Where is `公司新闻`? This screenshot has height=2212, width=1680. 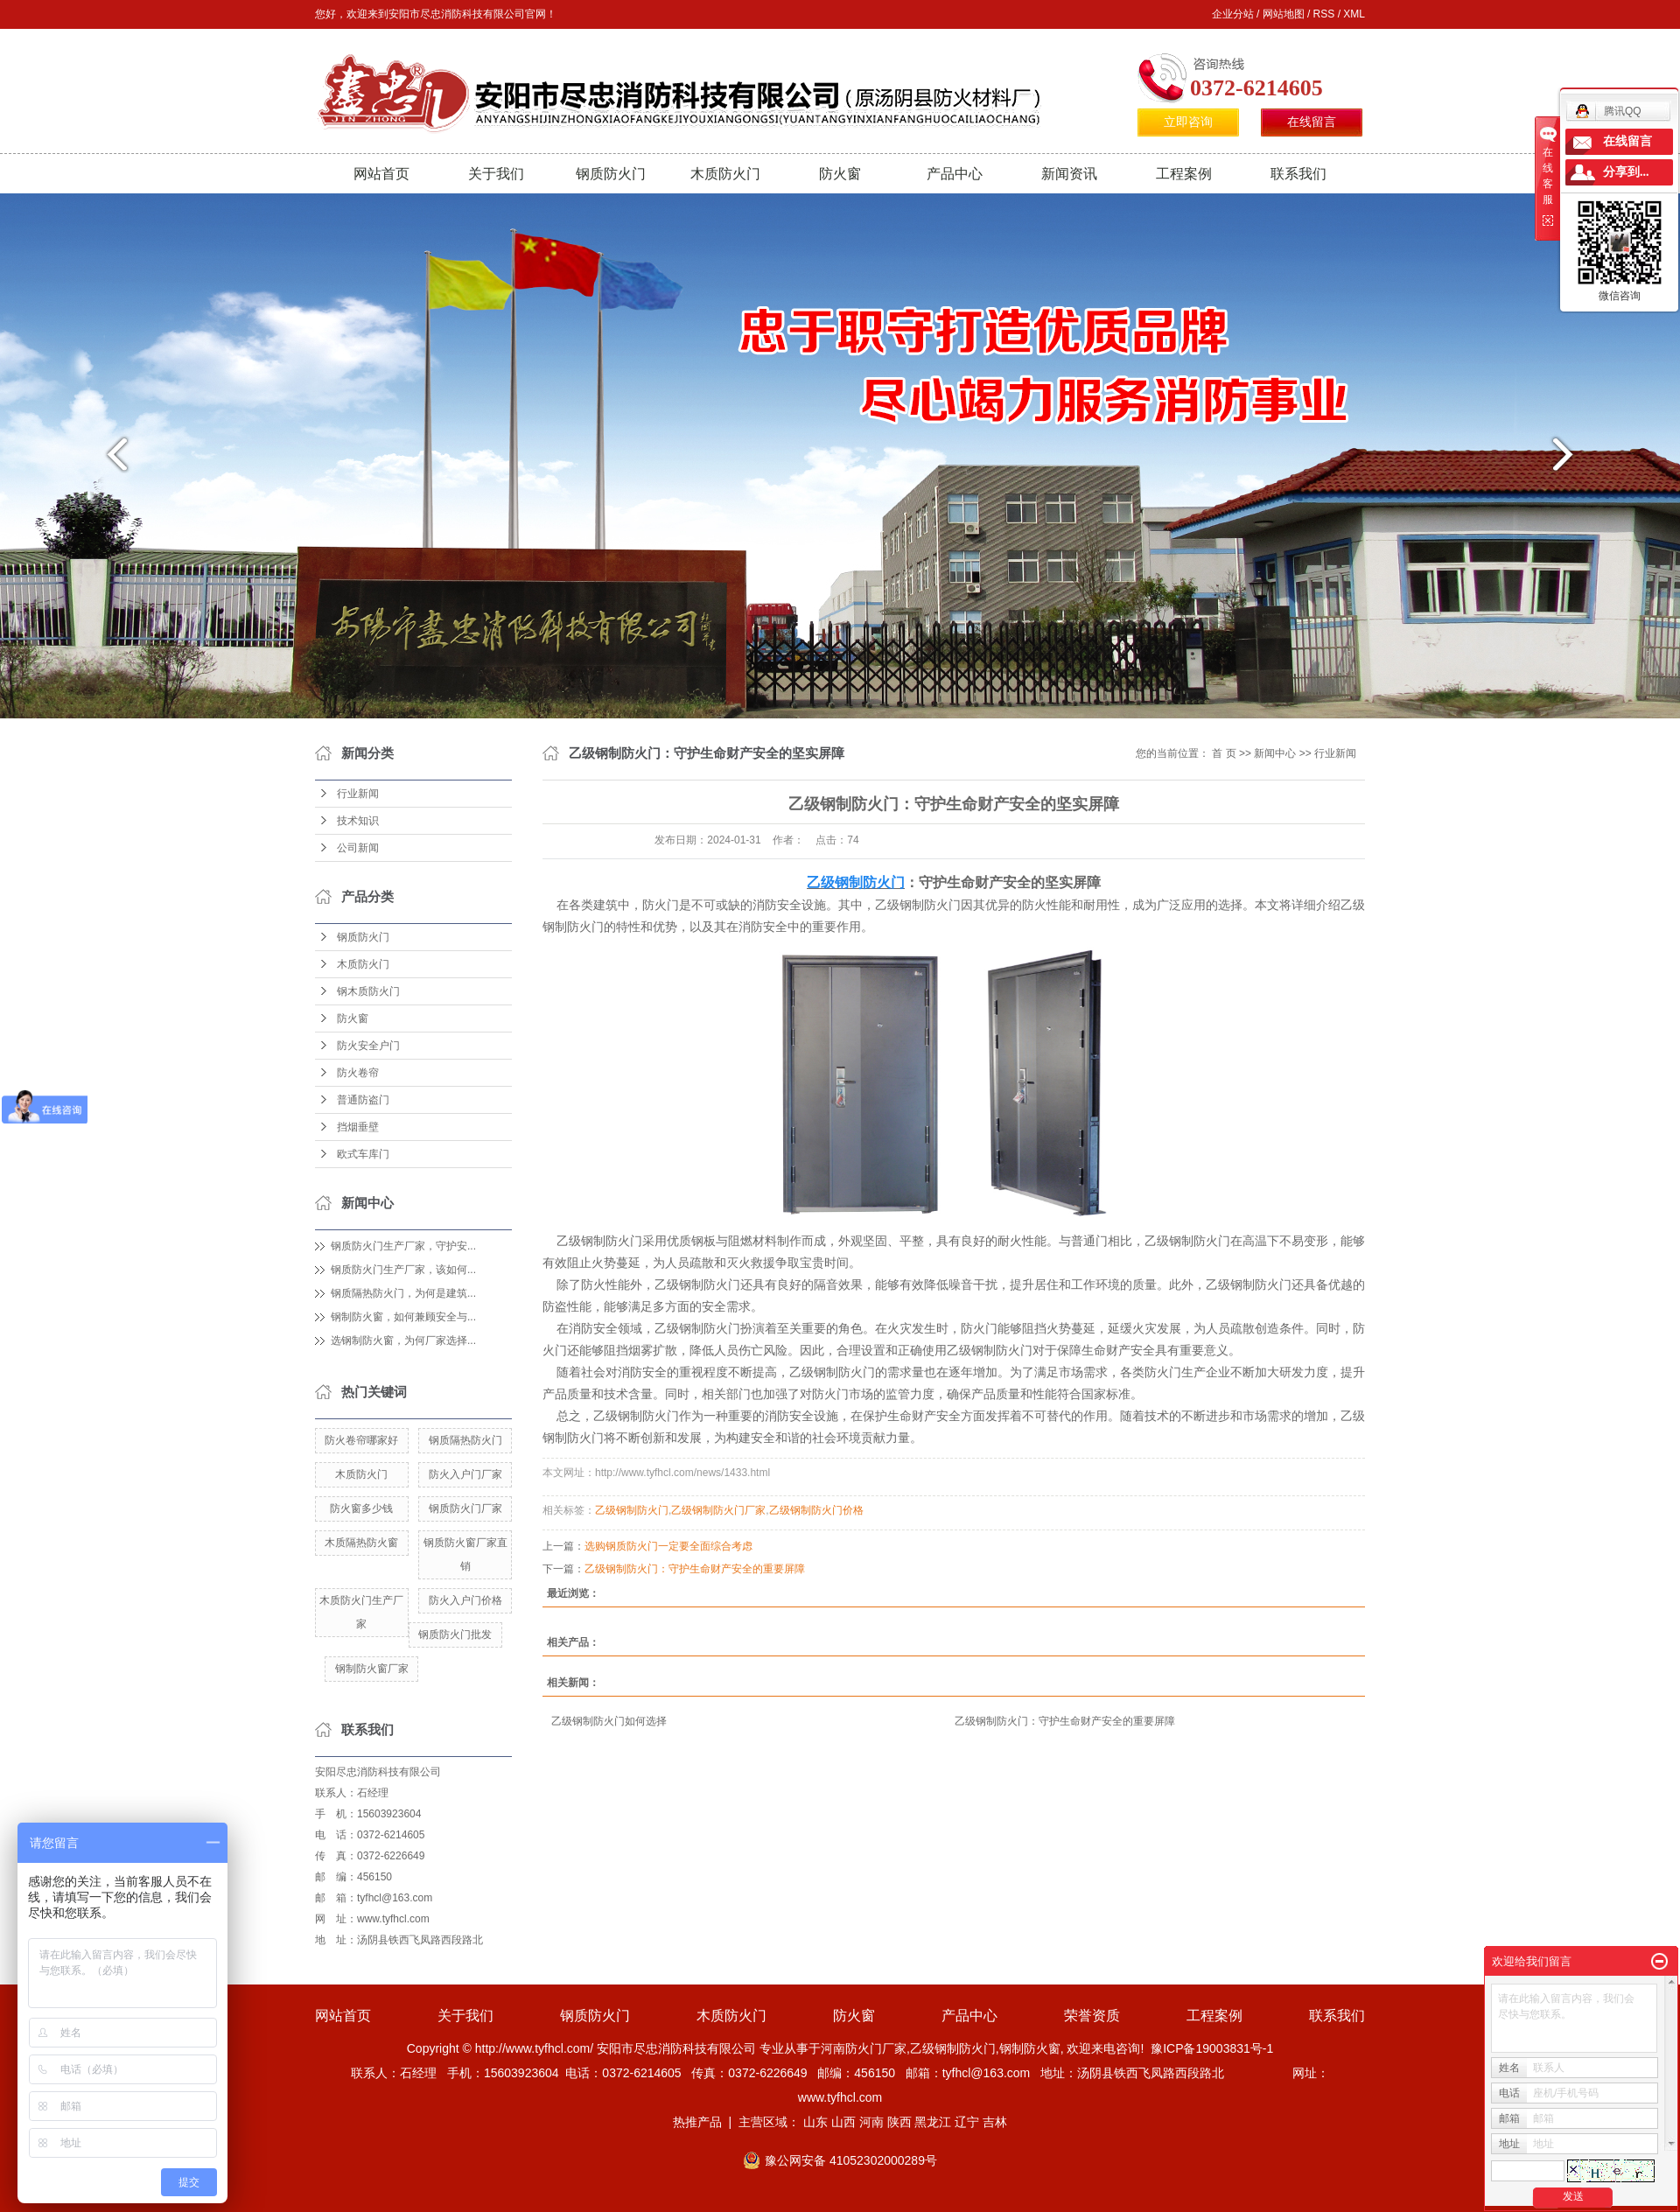
公司新闻 is located at coordinates (358, 848).